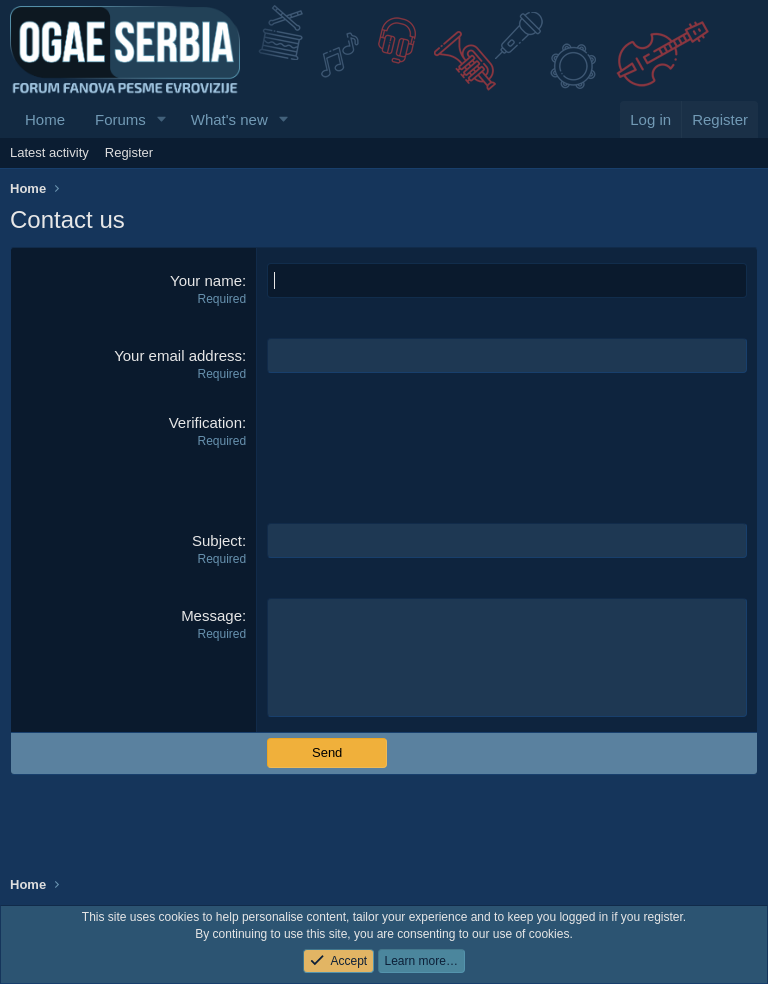 Image resolution: width=768 pixels, height=984 pixels. What do you see at coordinates (162, 119) in the screenshot?
I see `[button]` at bounding box center [162, 119].